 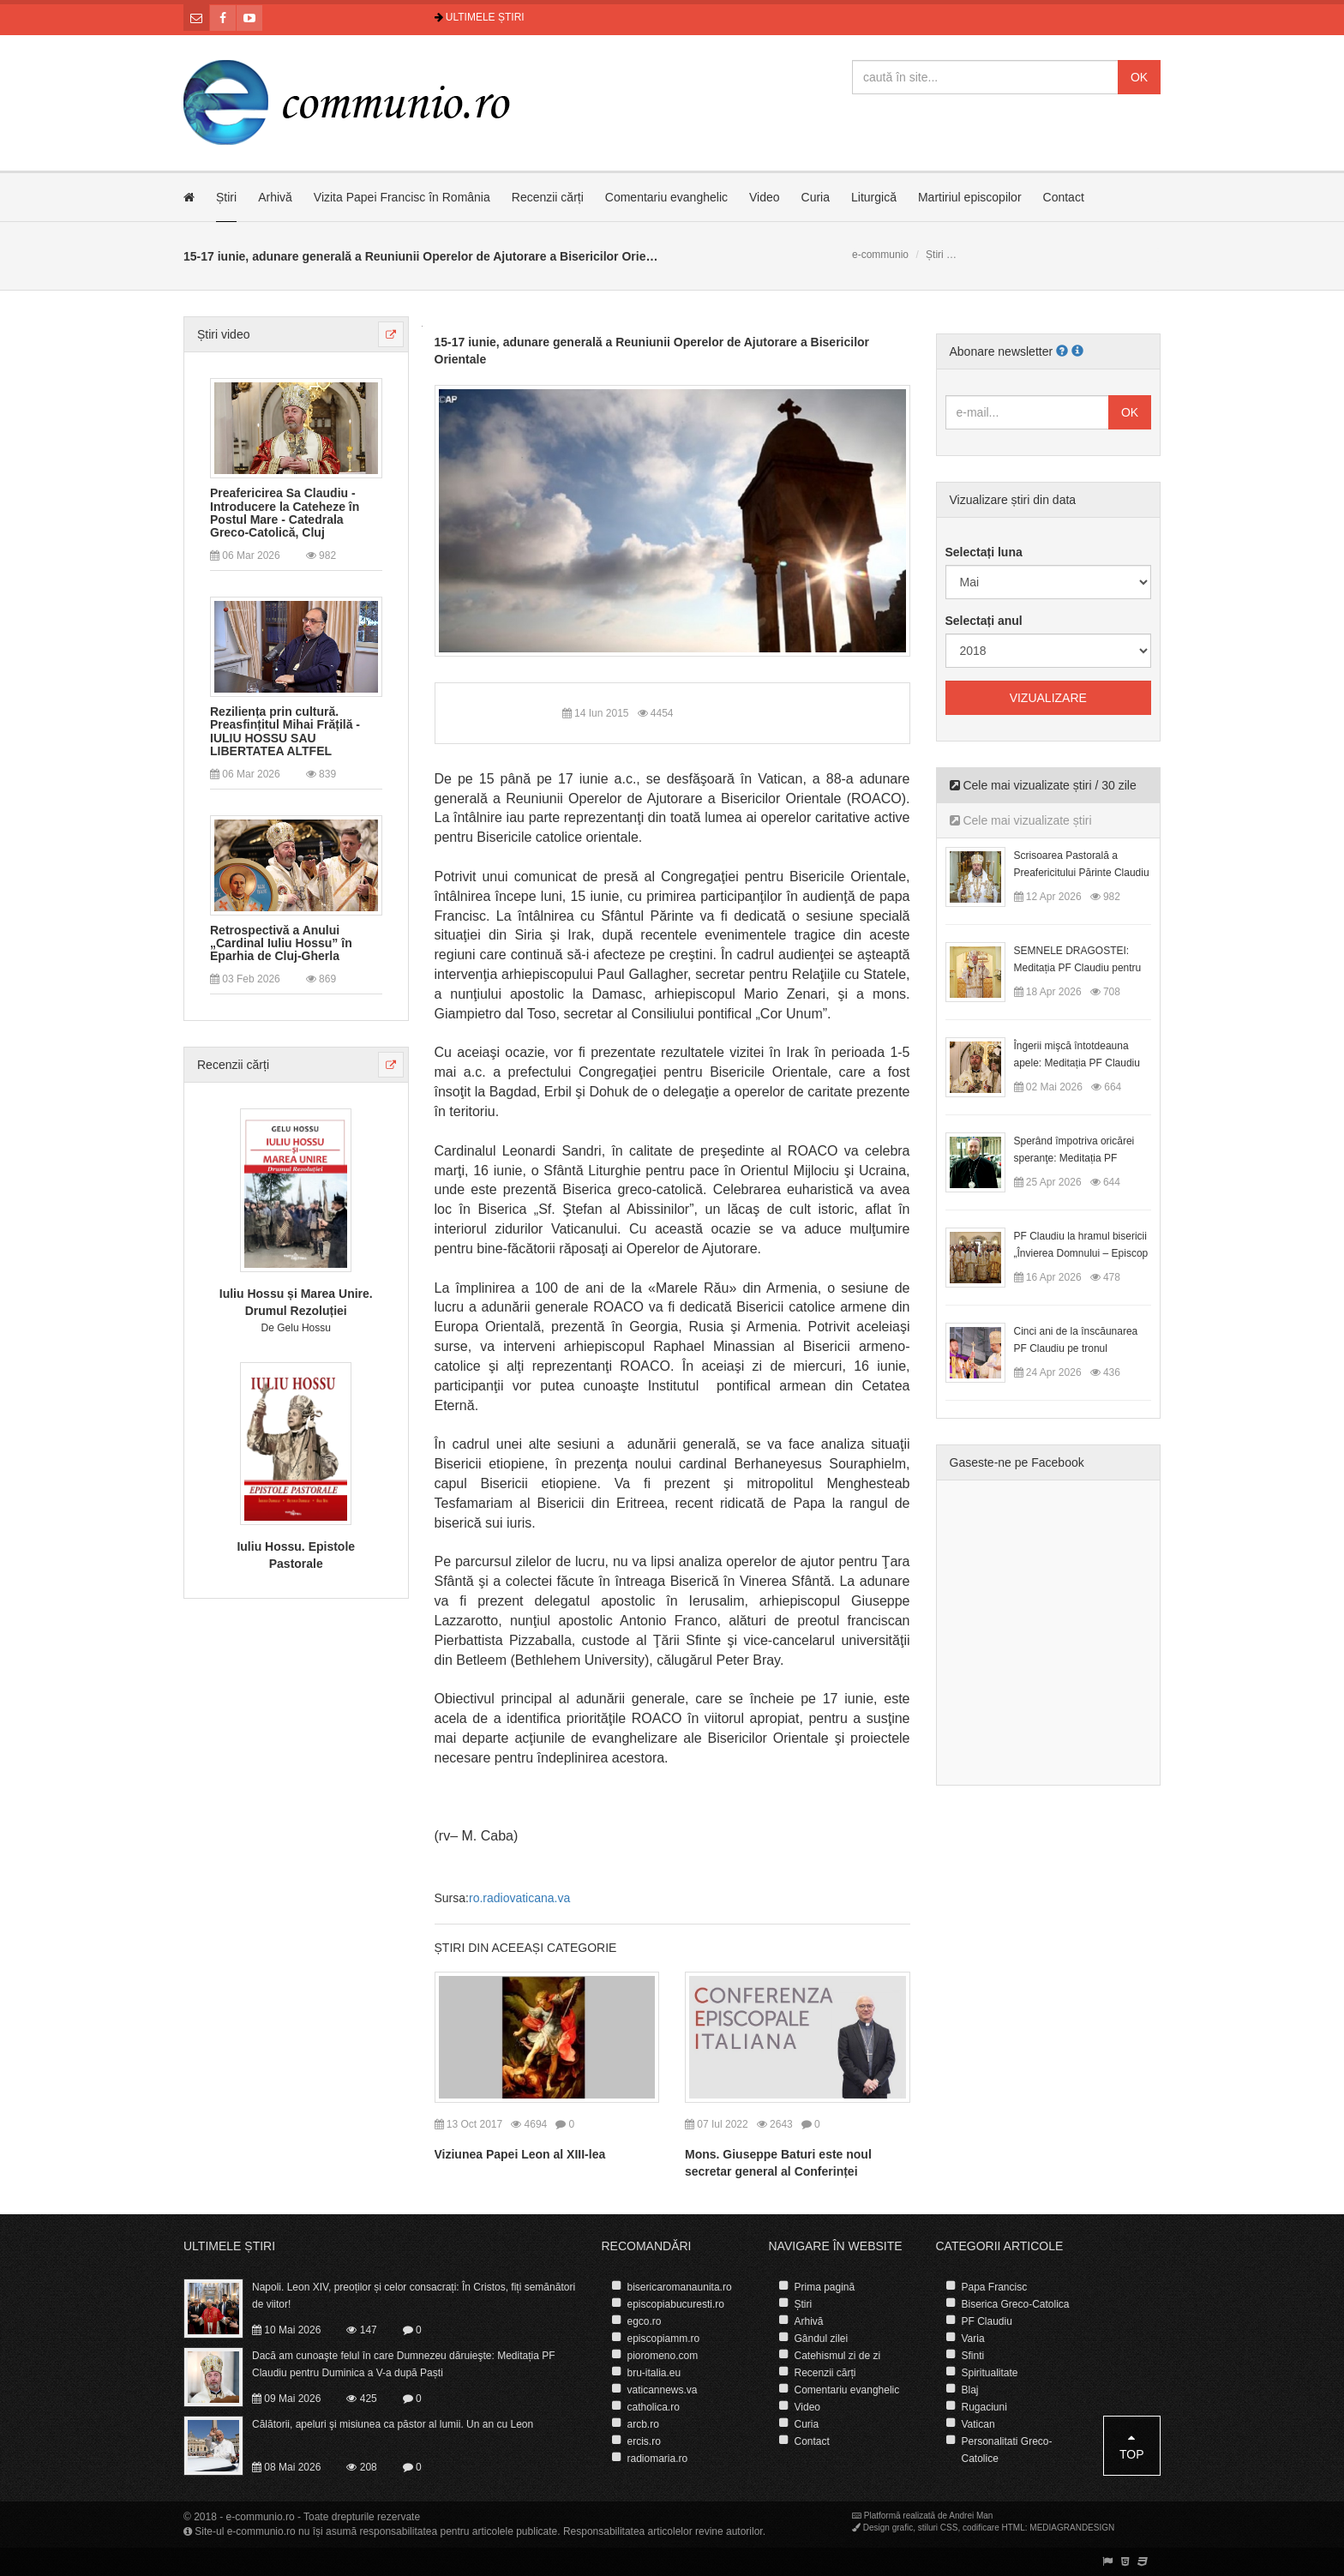 I want to click on Comentariu evanghelic, so click(x=666, y=197).